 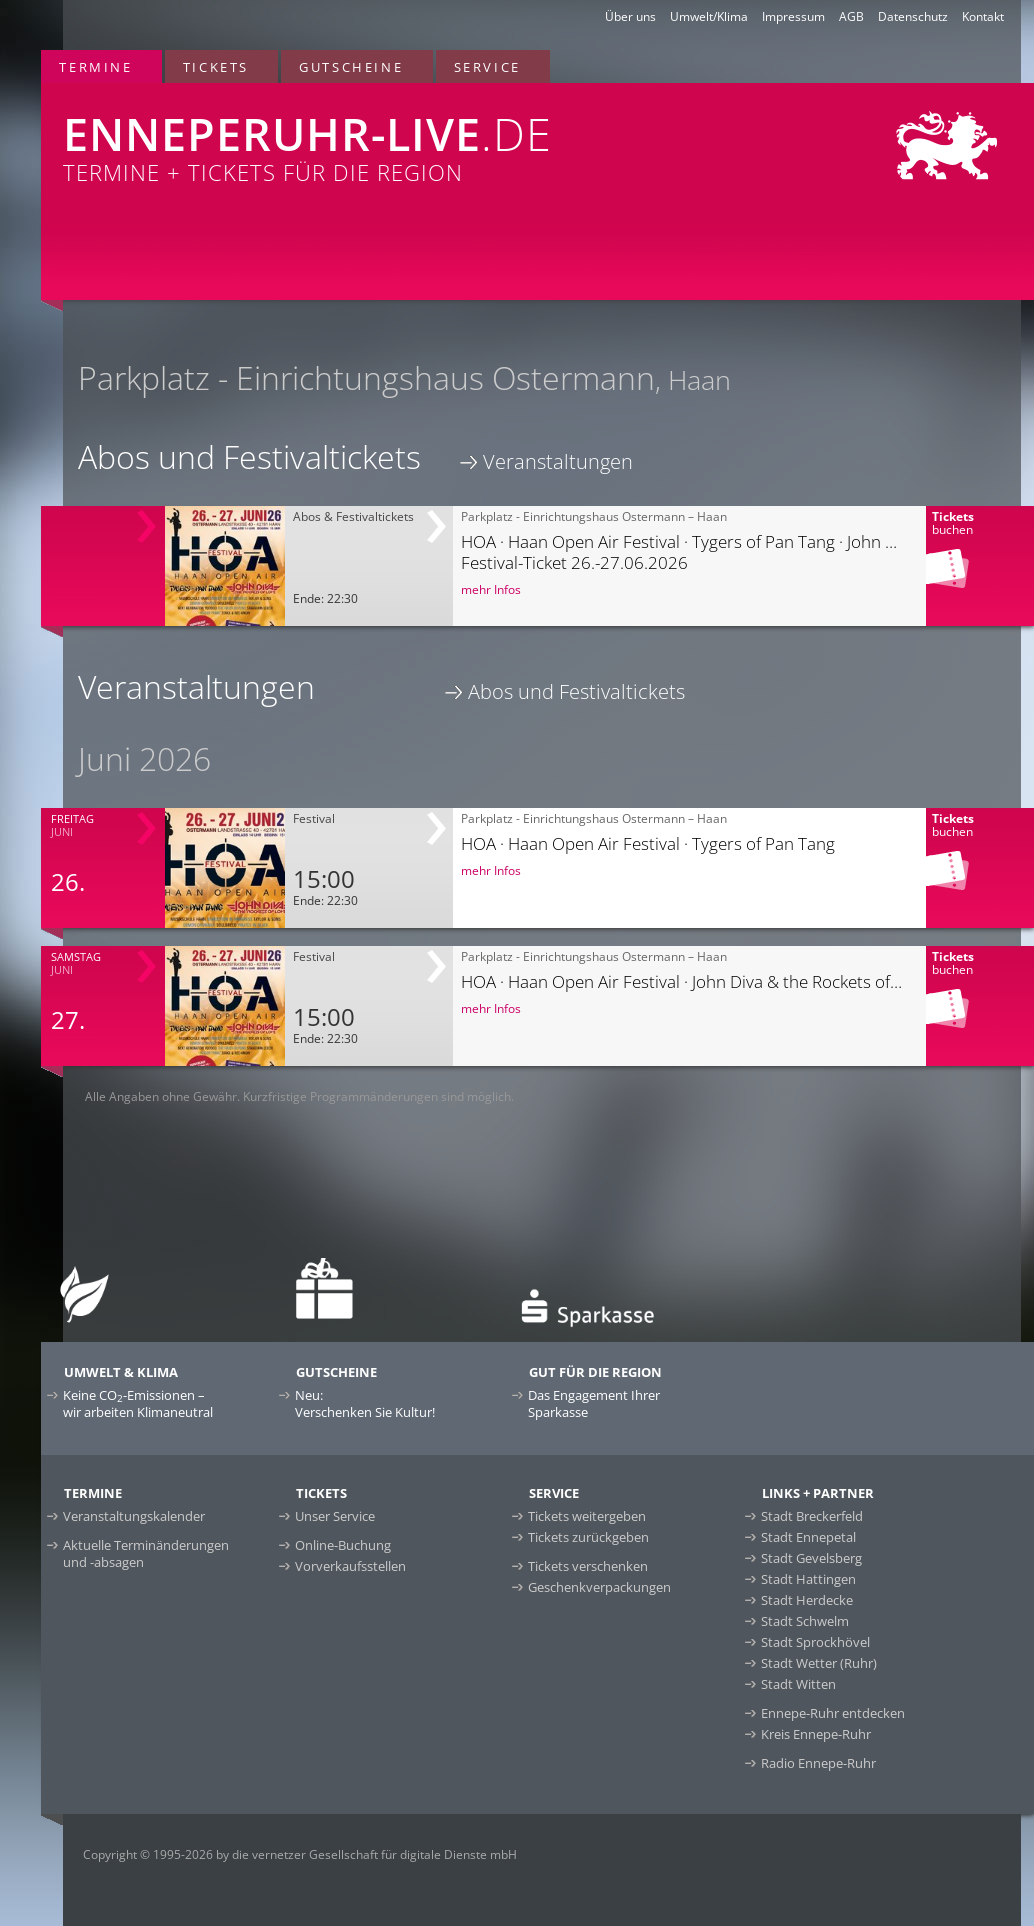 I want to click on Kreis Ennepe-Ruhr, so click(x=816, y=1734).